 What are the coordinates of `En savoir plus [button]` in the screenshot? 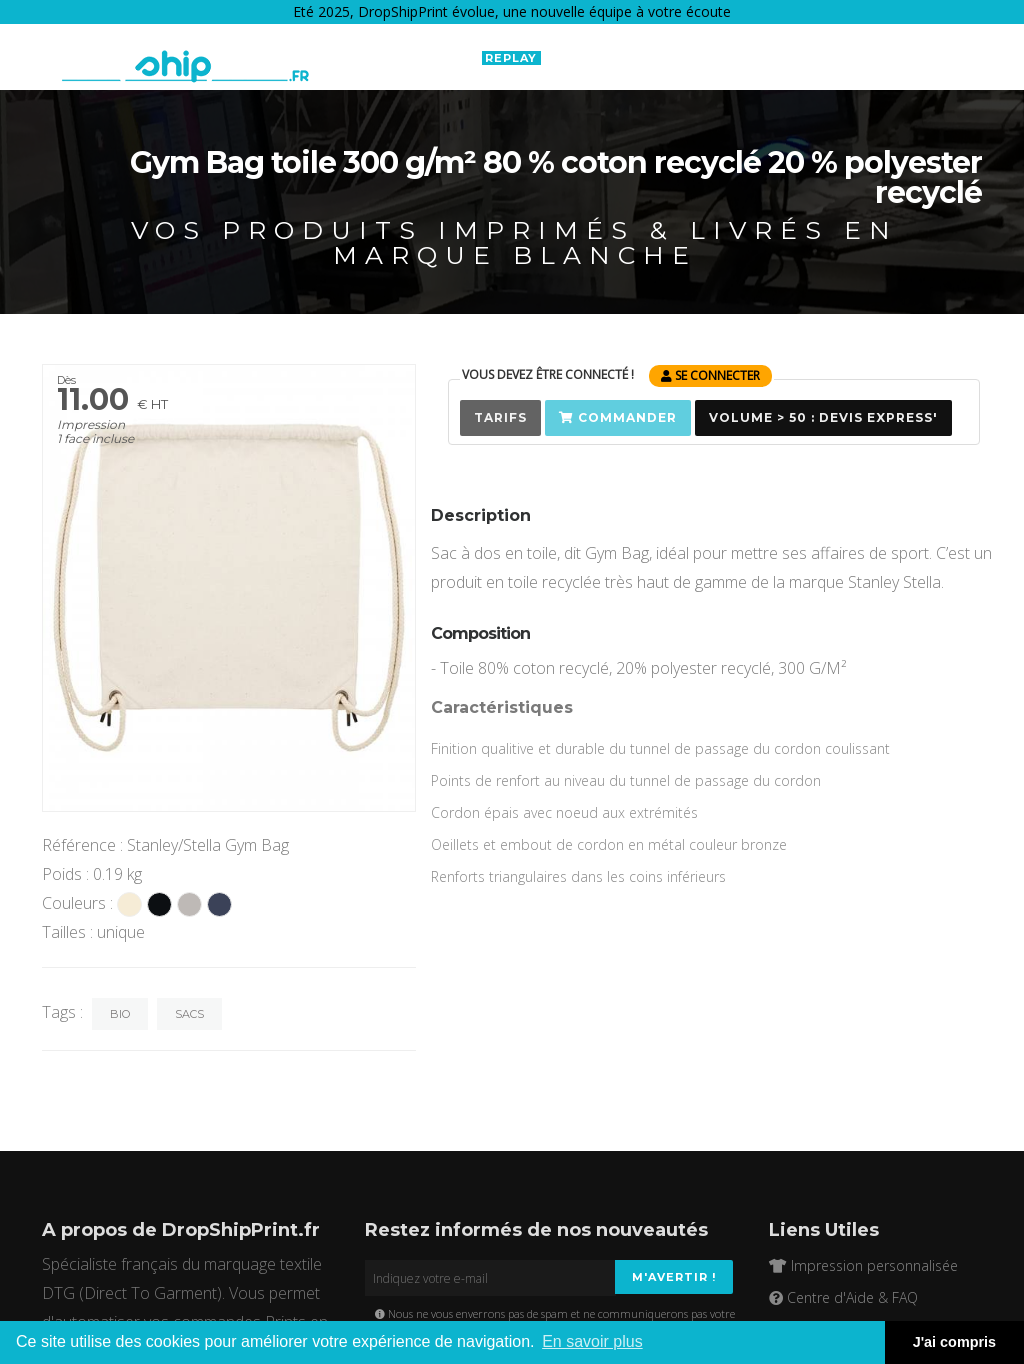 It's located at (592, 1341).